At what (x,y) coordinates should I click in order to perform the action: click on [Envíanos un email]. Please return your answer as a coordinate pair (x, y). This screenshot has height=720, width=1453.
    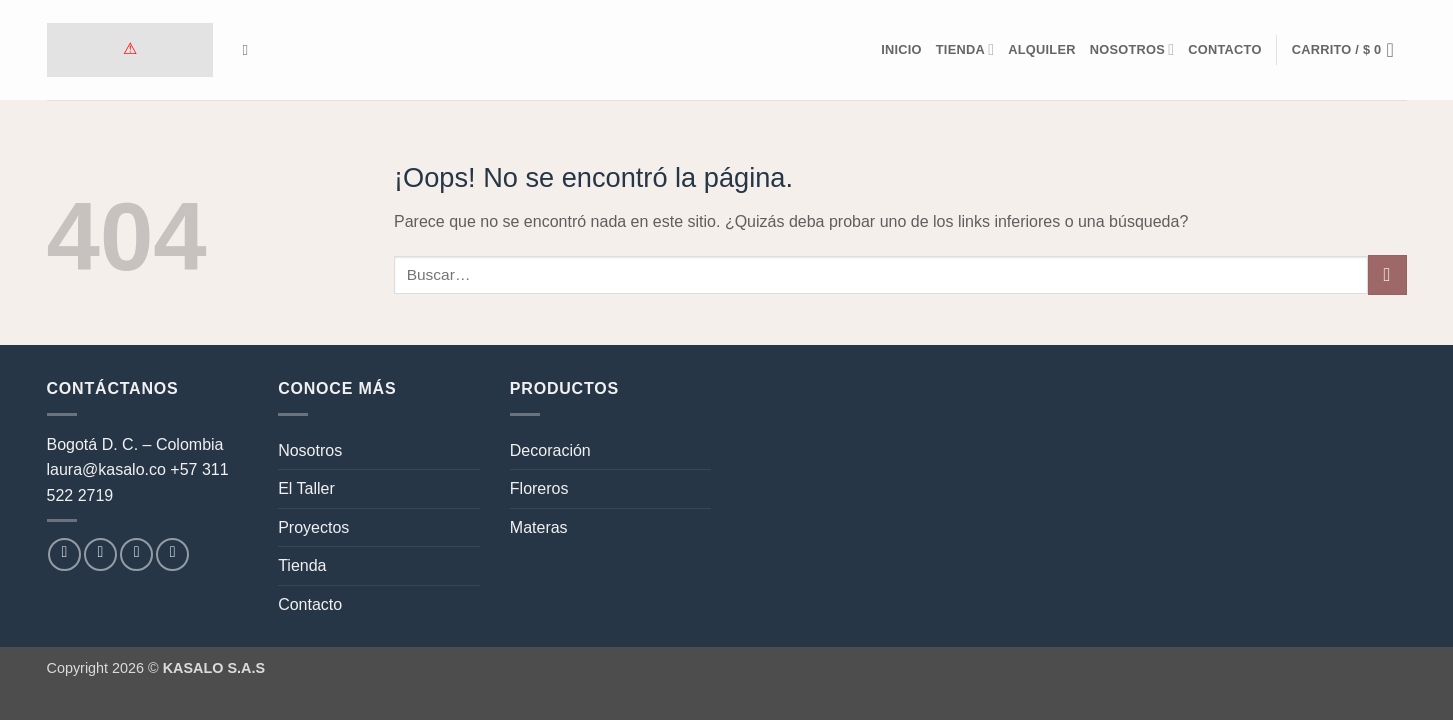
    Looking at the image, I should click on (136, 554).